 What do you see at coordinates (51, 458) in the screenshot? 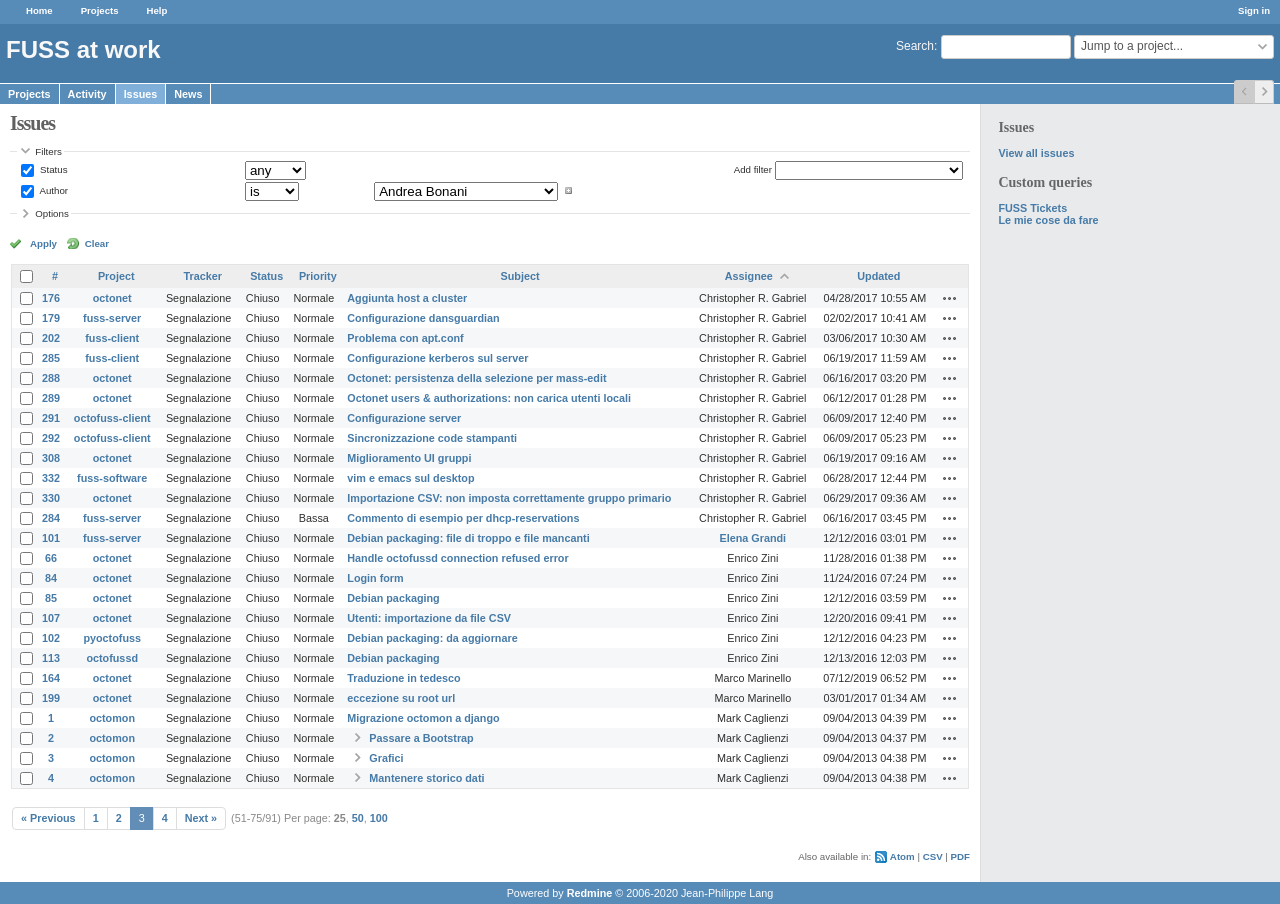
I see `308` at bounding box center [51, 458].